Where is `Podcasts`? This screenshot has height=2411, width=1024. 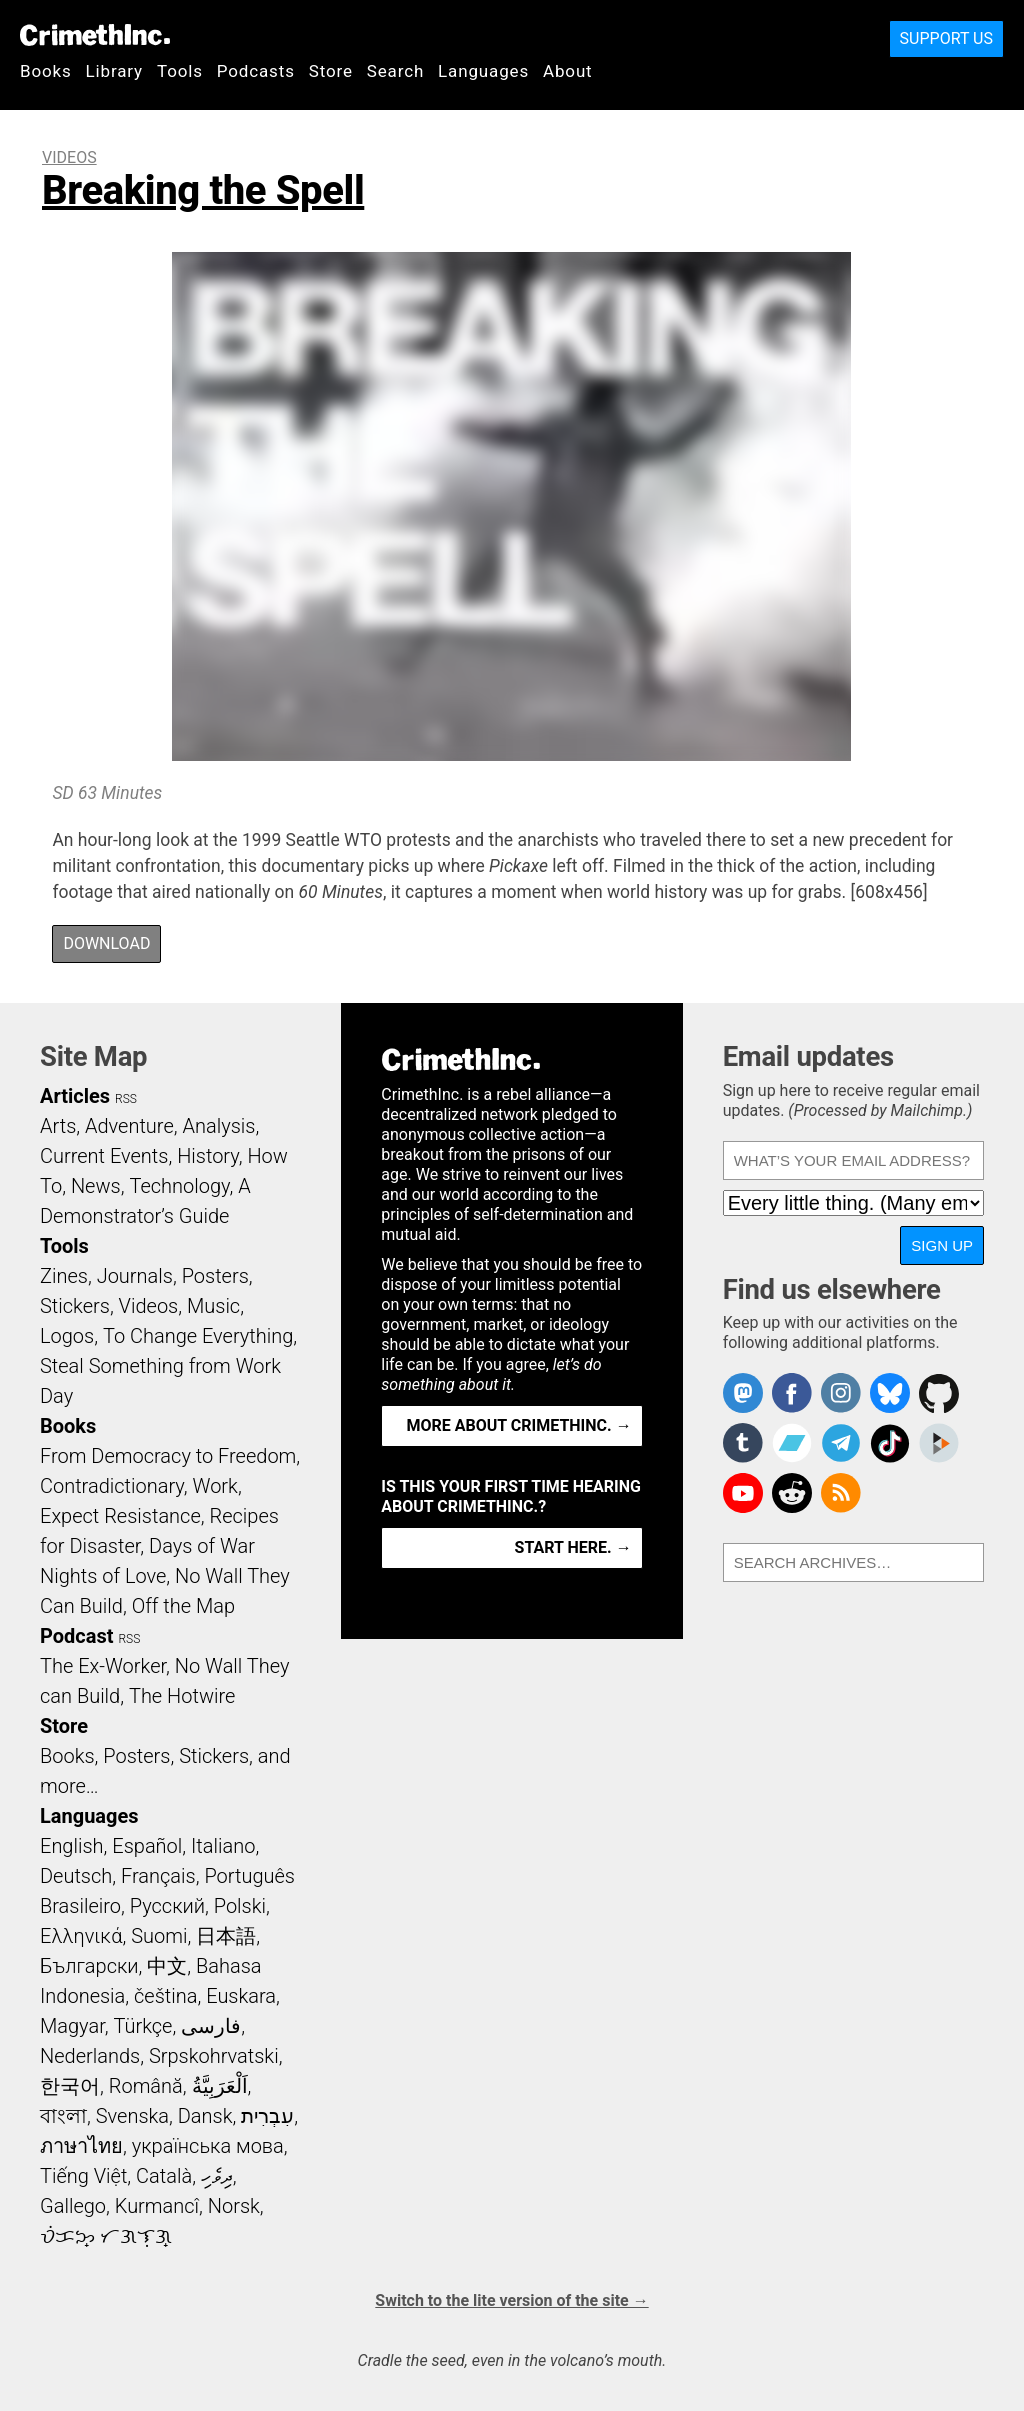
Podcasts is located at coordinates (256, 71).